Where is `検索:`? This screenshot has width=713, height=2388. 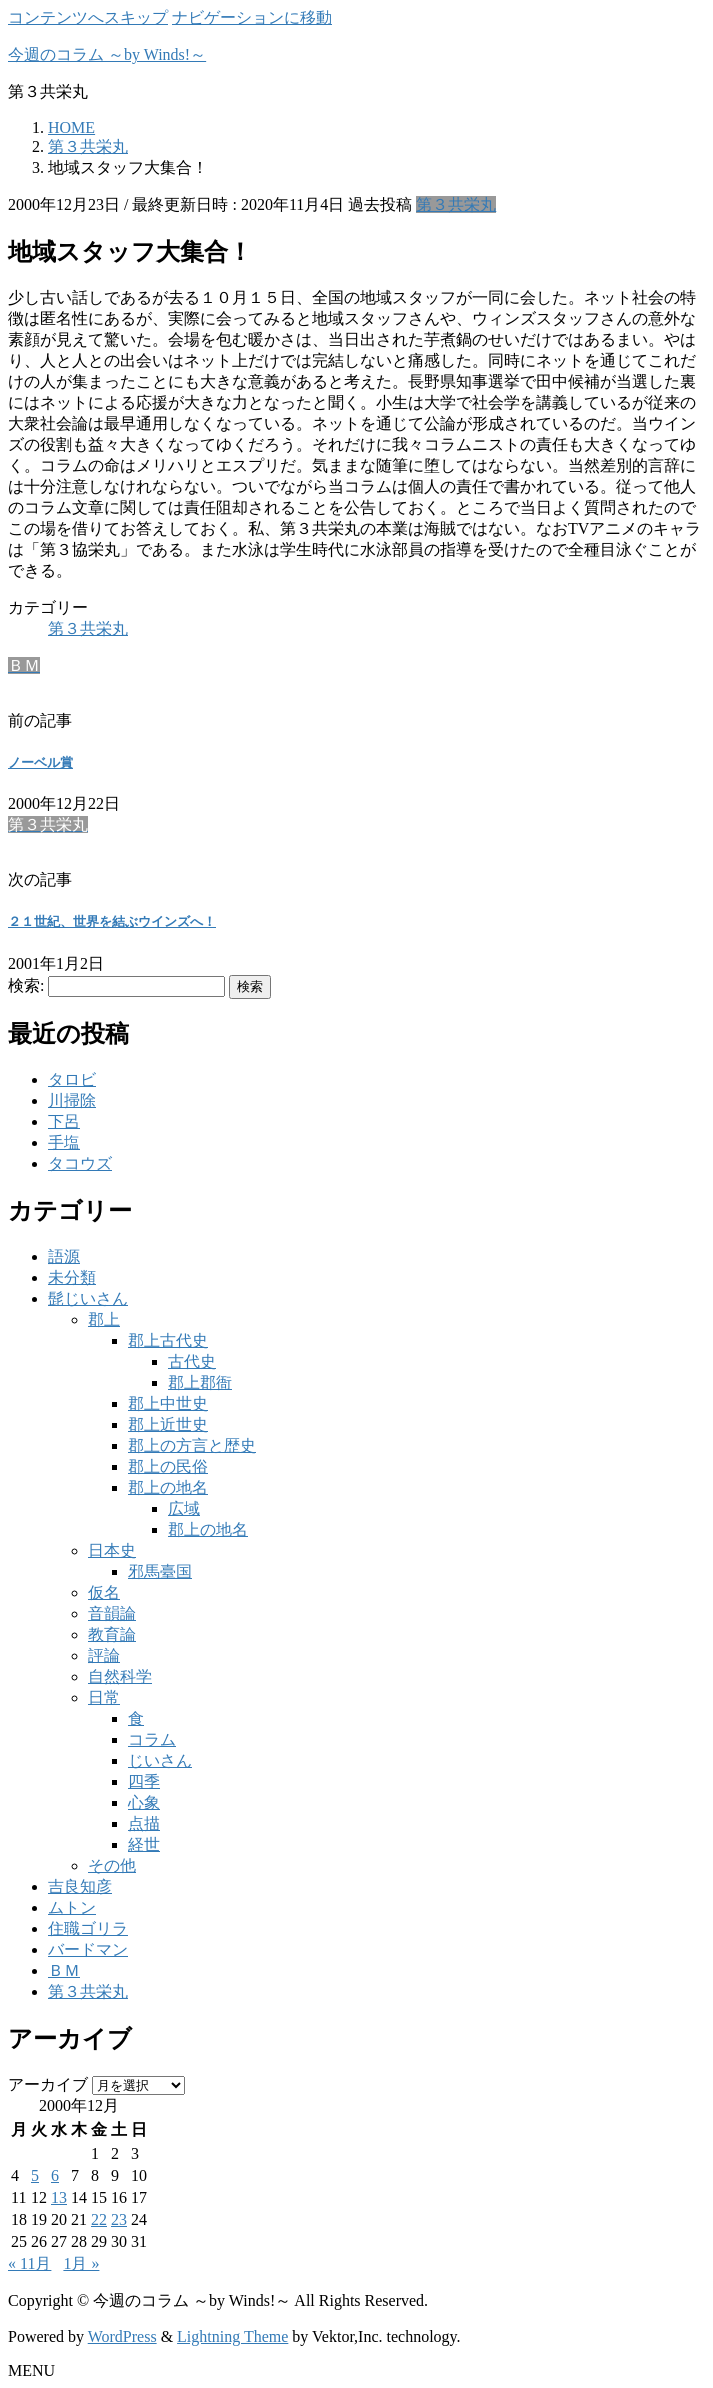 検索: is located at coordinates (26, 985).